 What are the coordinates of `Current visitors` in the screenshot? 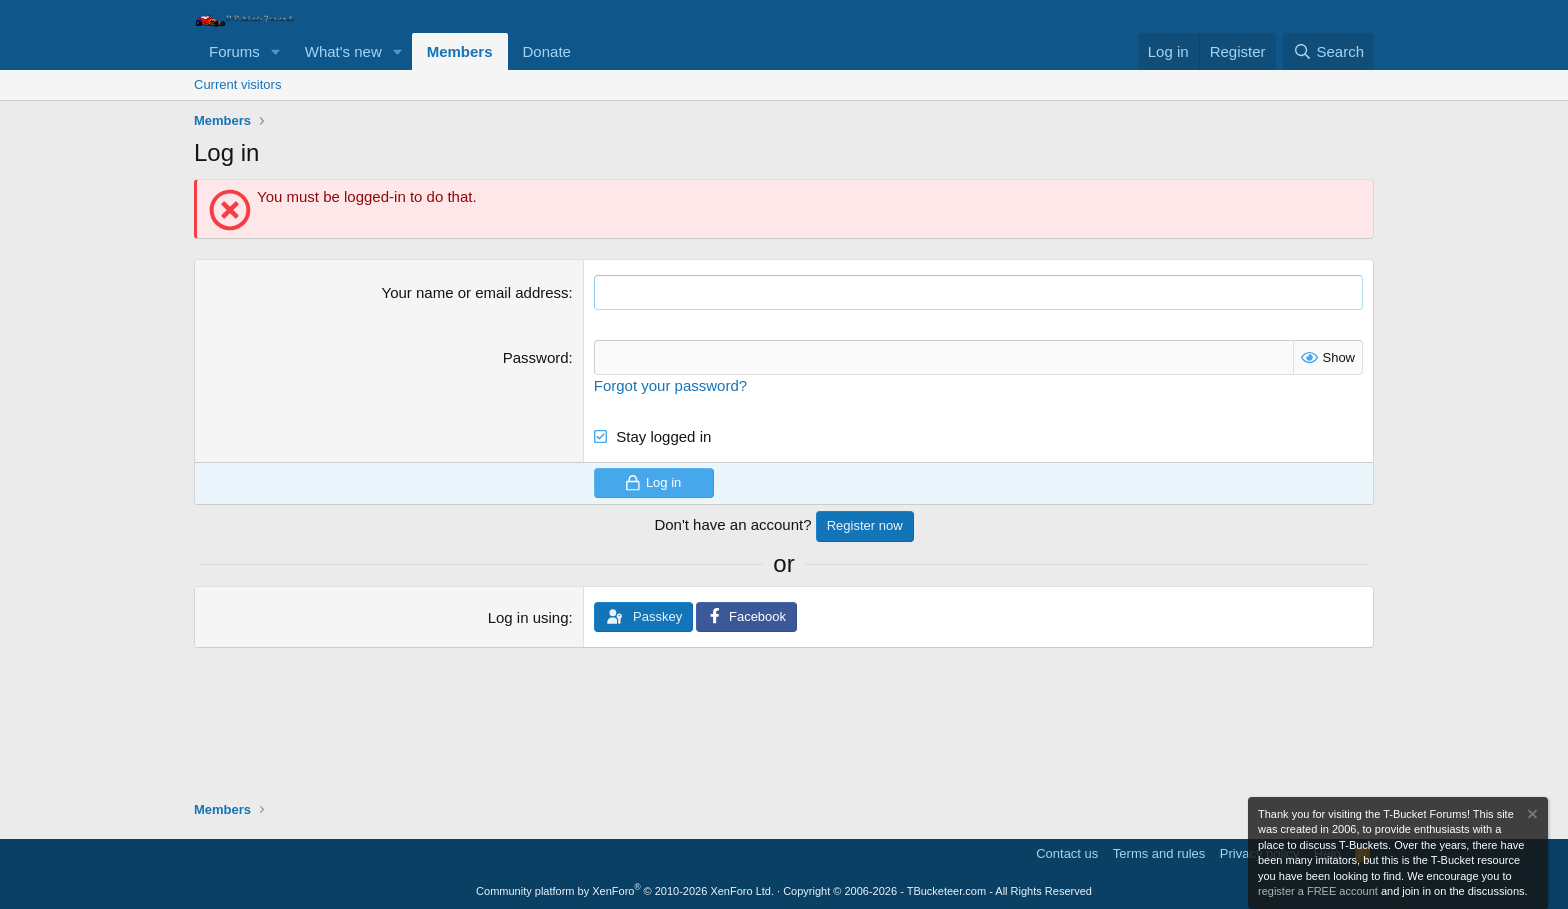 It's located at (237, 84).